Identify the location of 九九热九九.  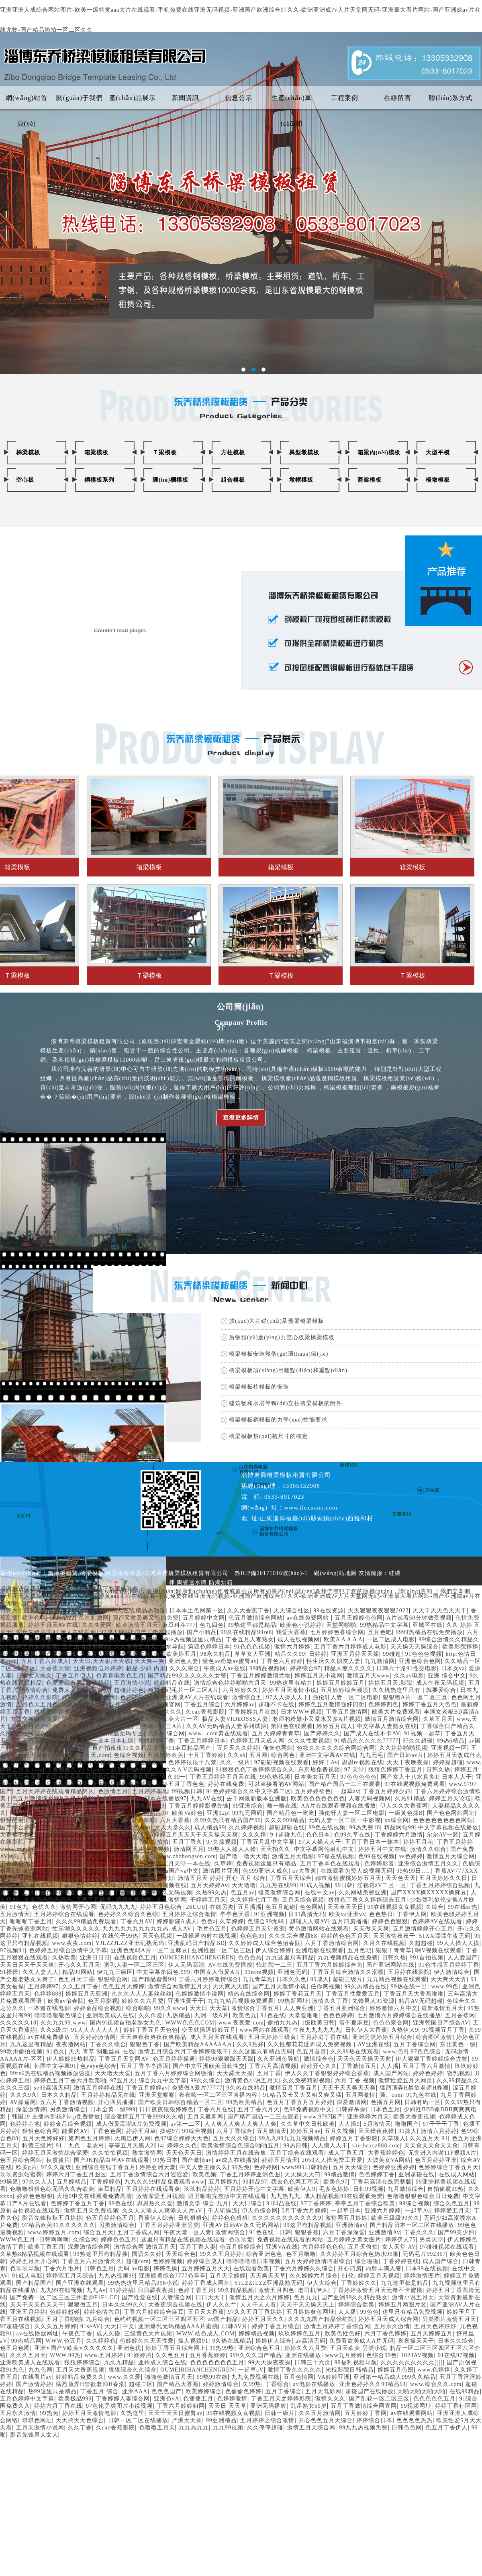
(285, 2196).